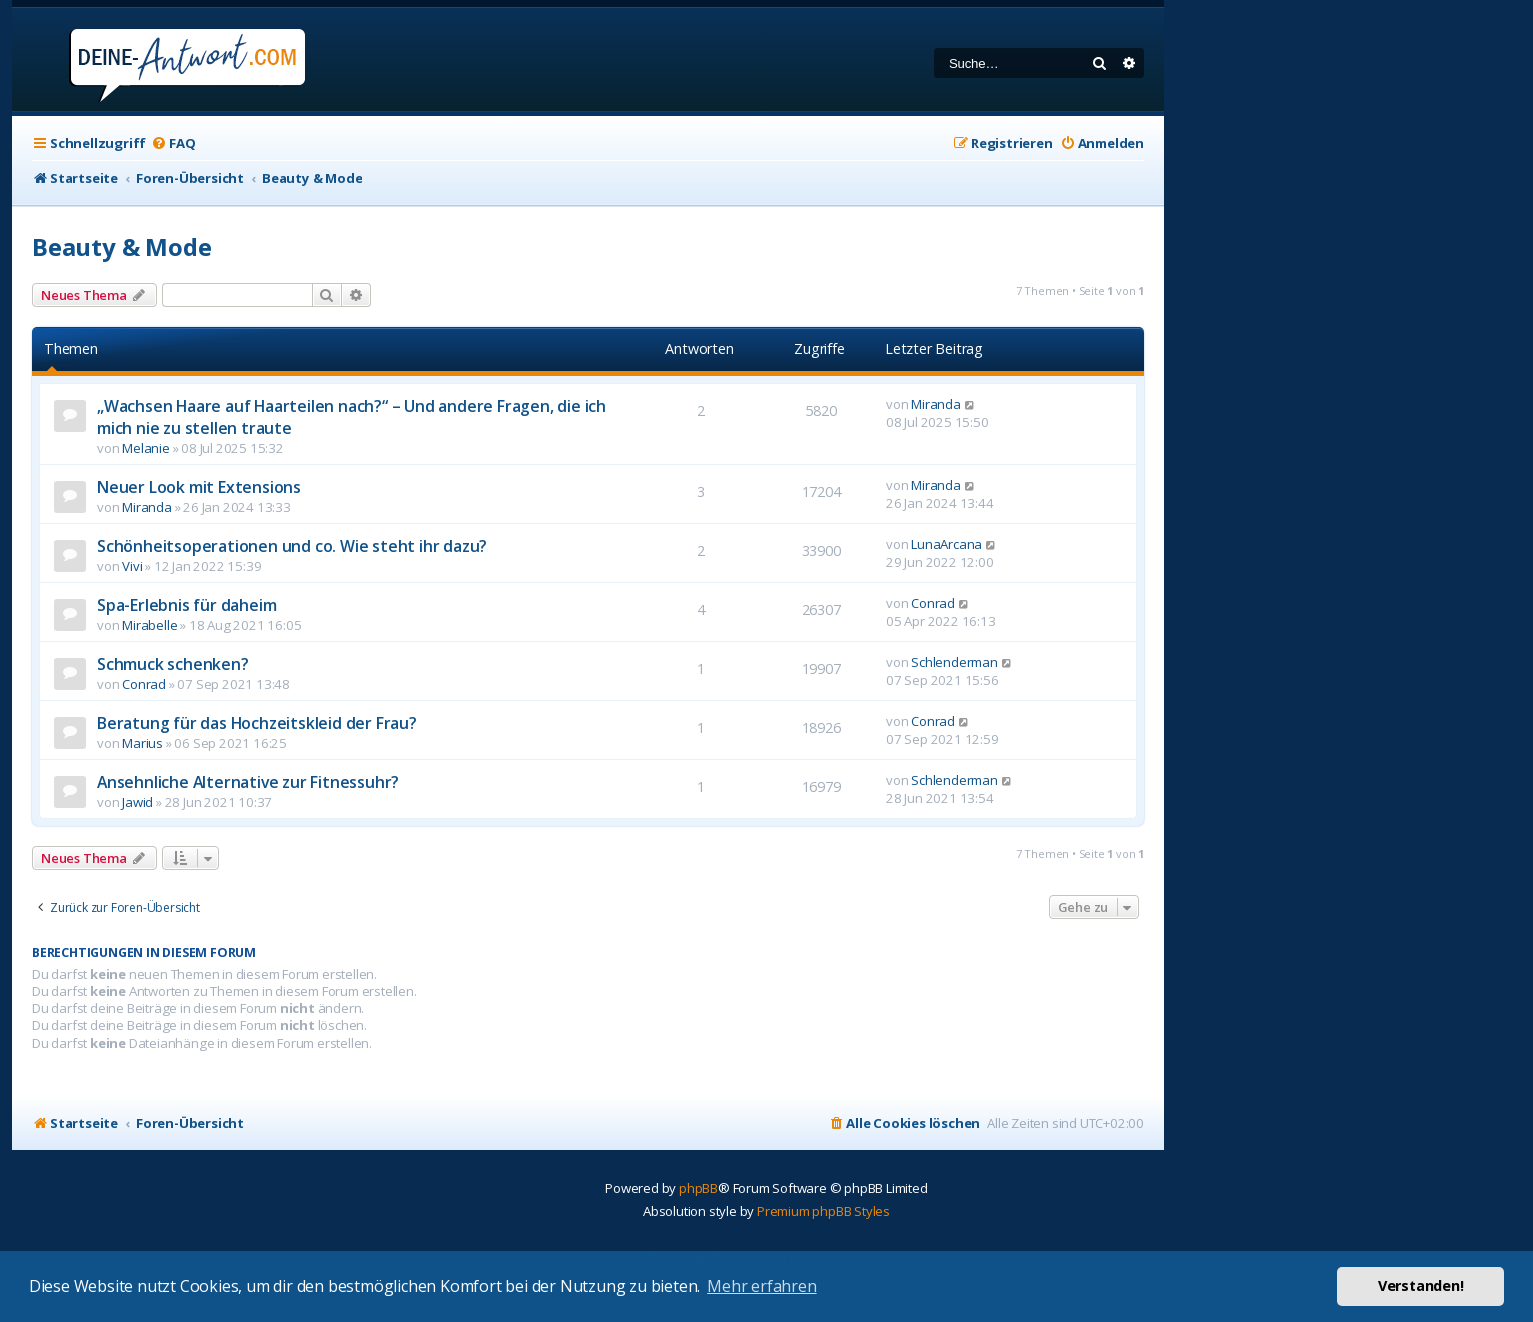  What do you see at coordinates (823, 1211) in the screenshot?
I see `Premium phpBB Styles` at bounding box center [823, 1211].